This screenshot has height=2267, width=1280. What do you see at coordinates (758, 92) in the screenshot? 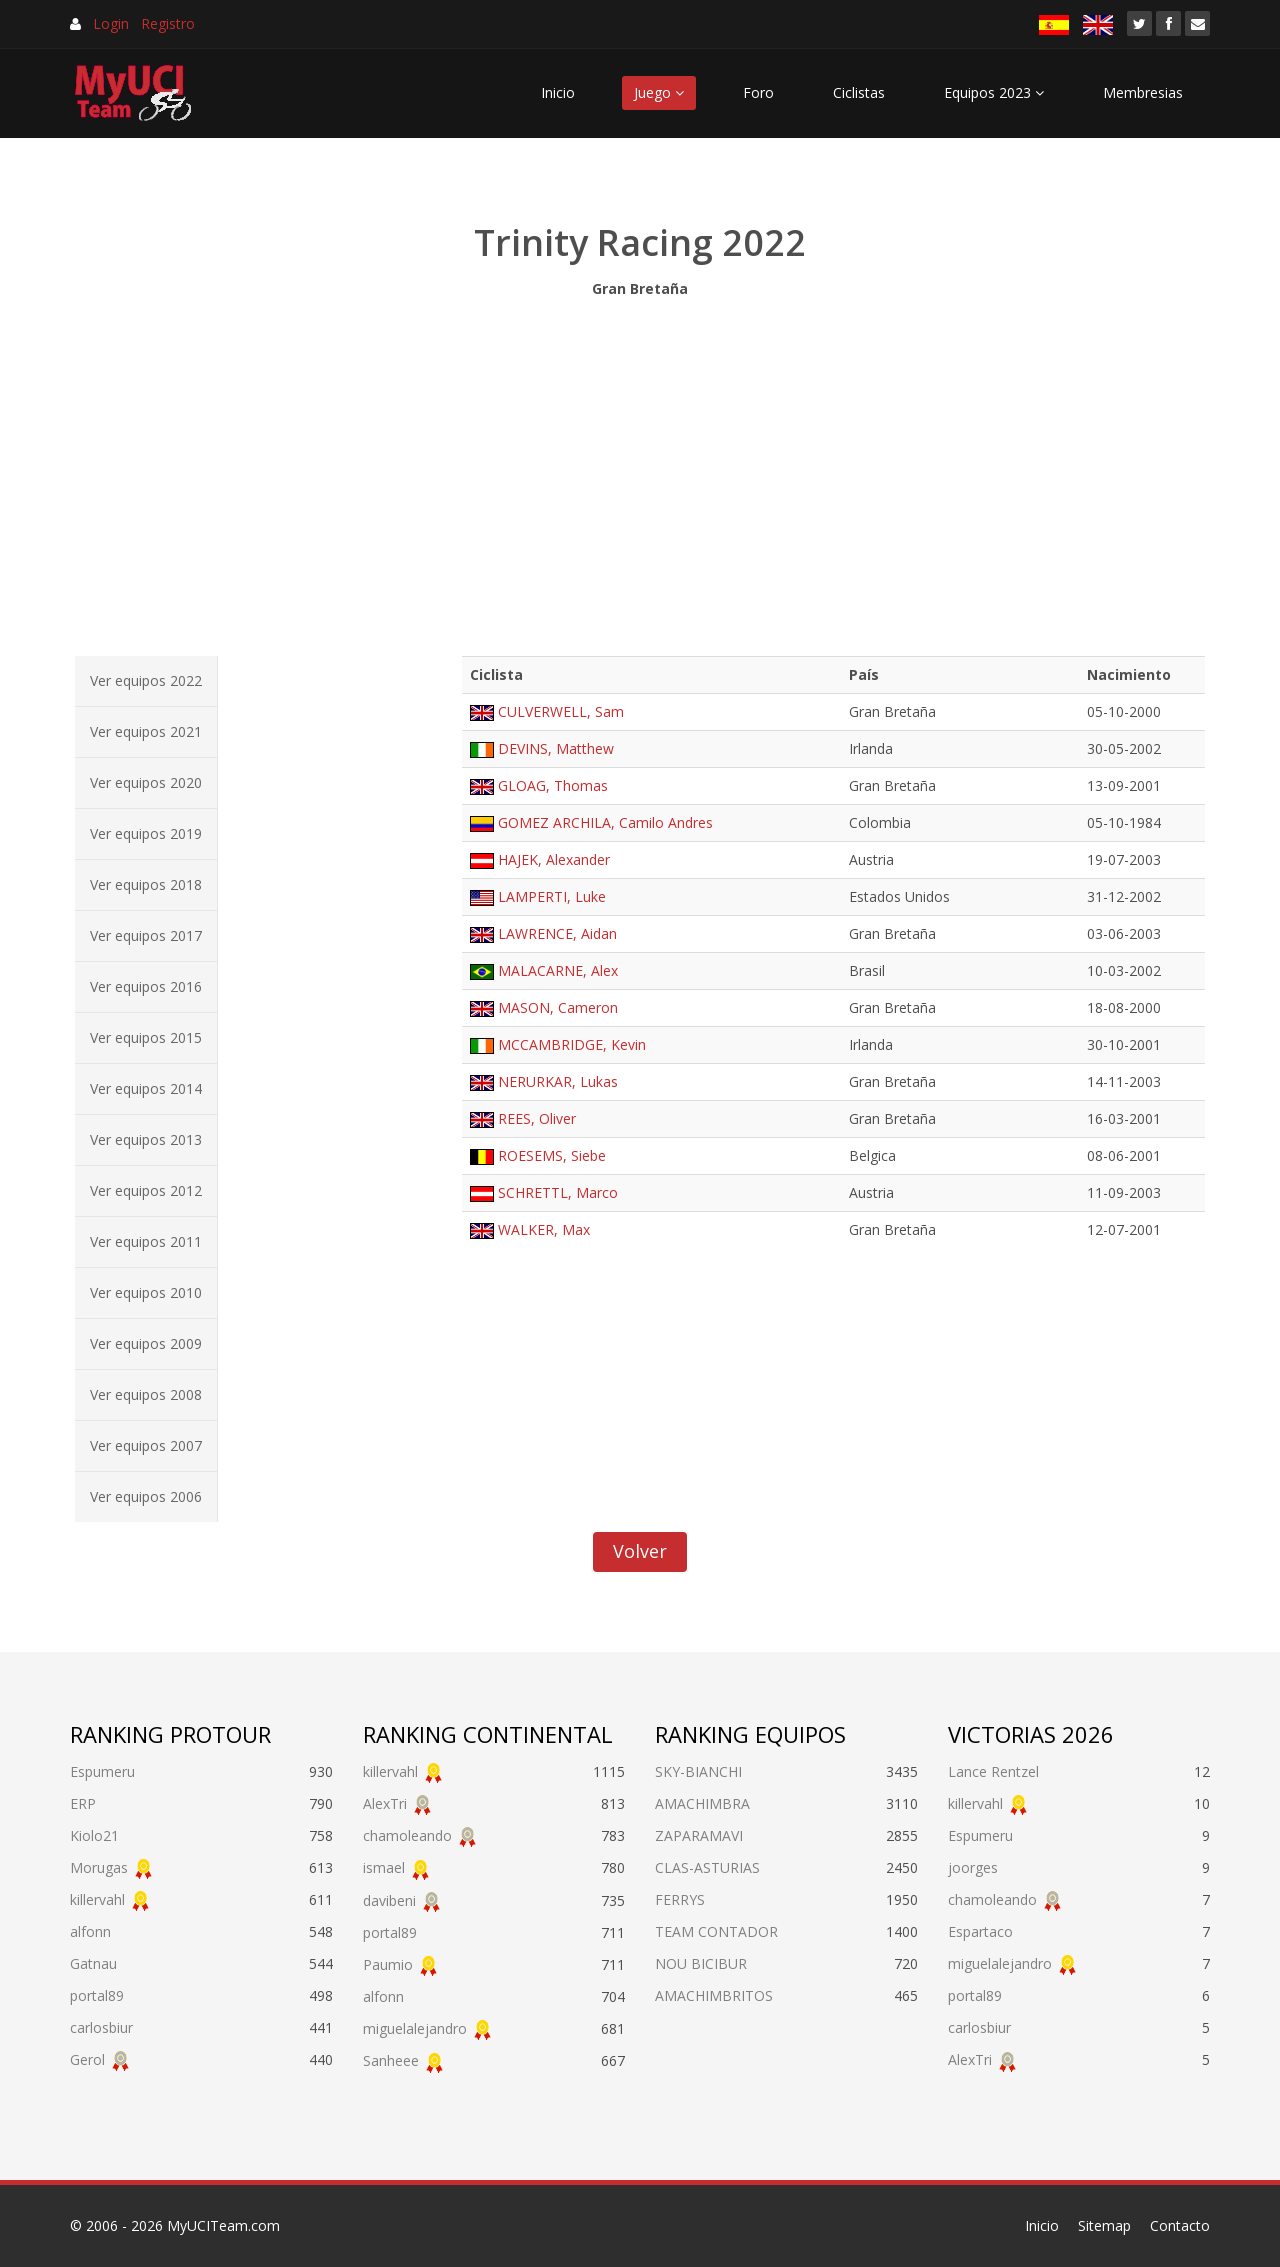
I see `Foro` at bounding box center [758, 92].